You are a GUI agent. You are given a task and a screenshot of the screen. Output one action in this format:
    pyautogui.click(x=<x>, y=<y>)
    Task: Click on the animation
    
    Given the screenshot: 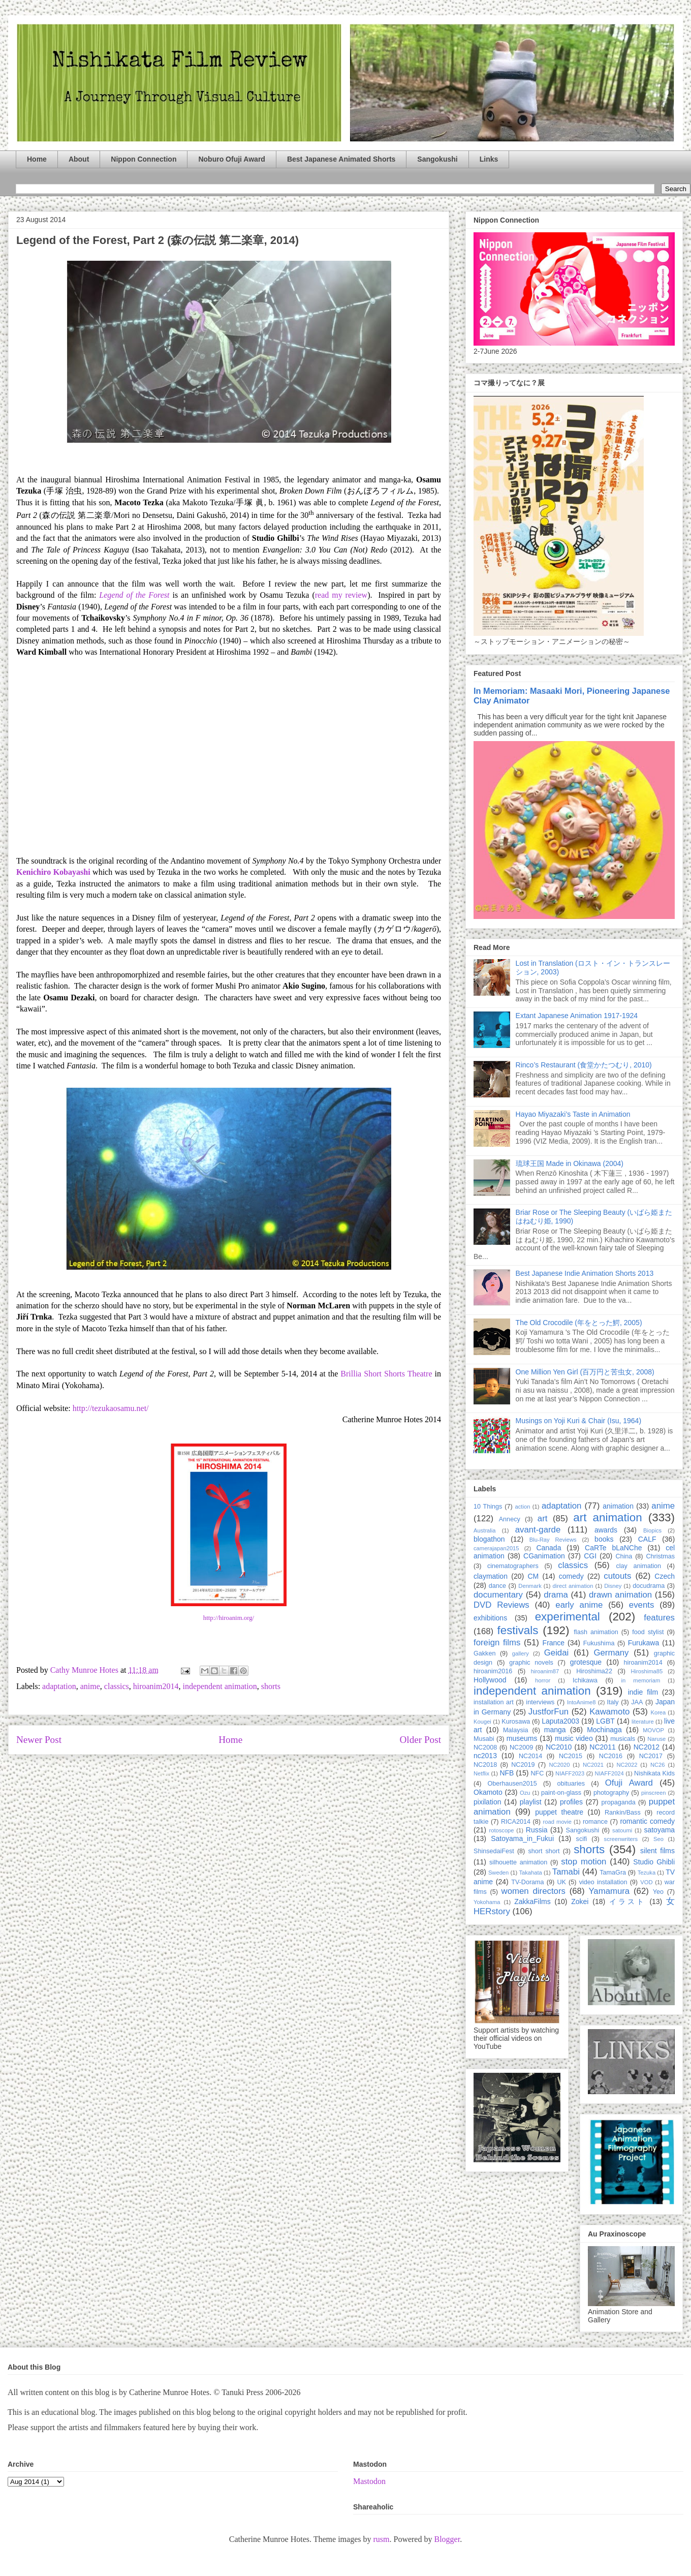 What is the action you would take?
    pyautogui.click(x=618, y=1506)
    